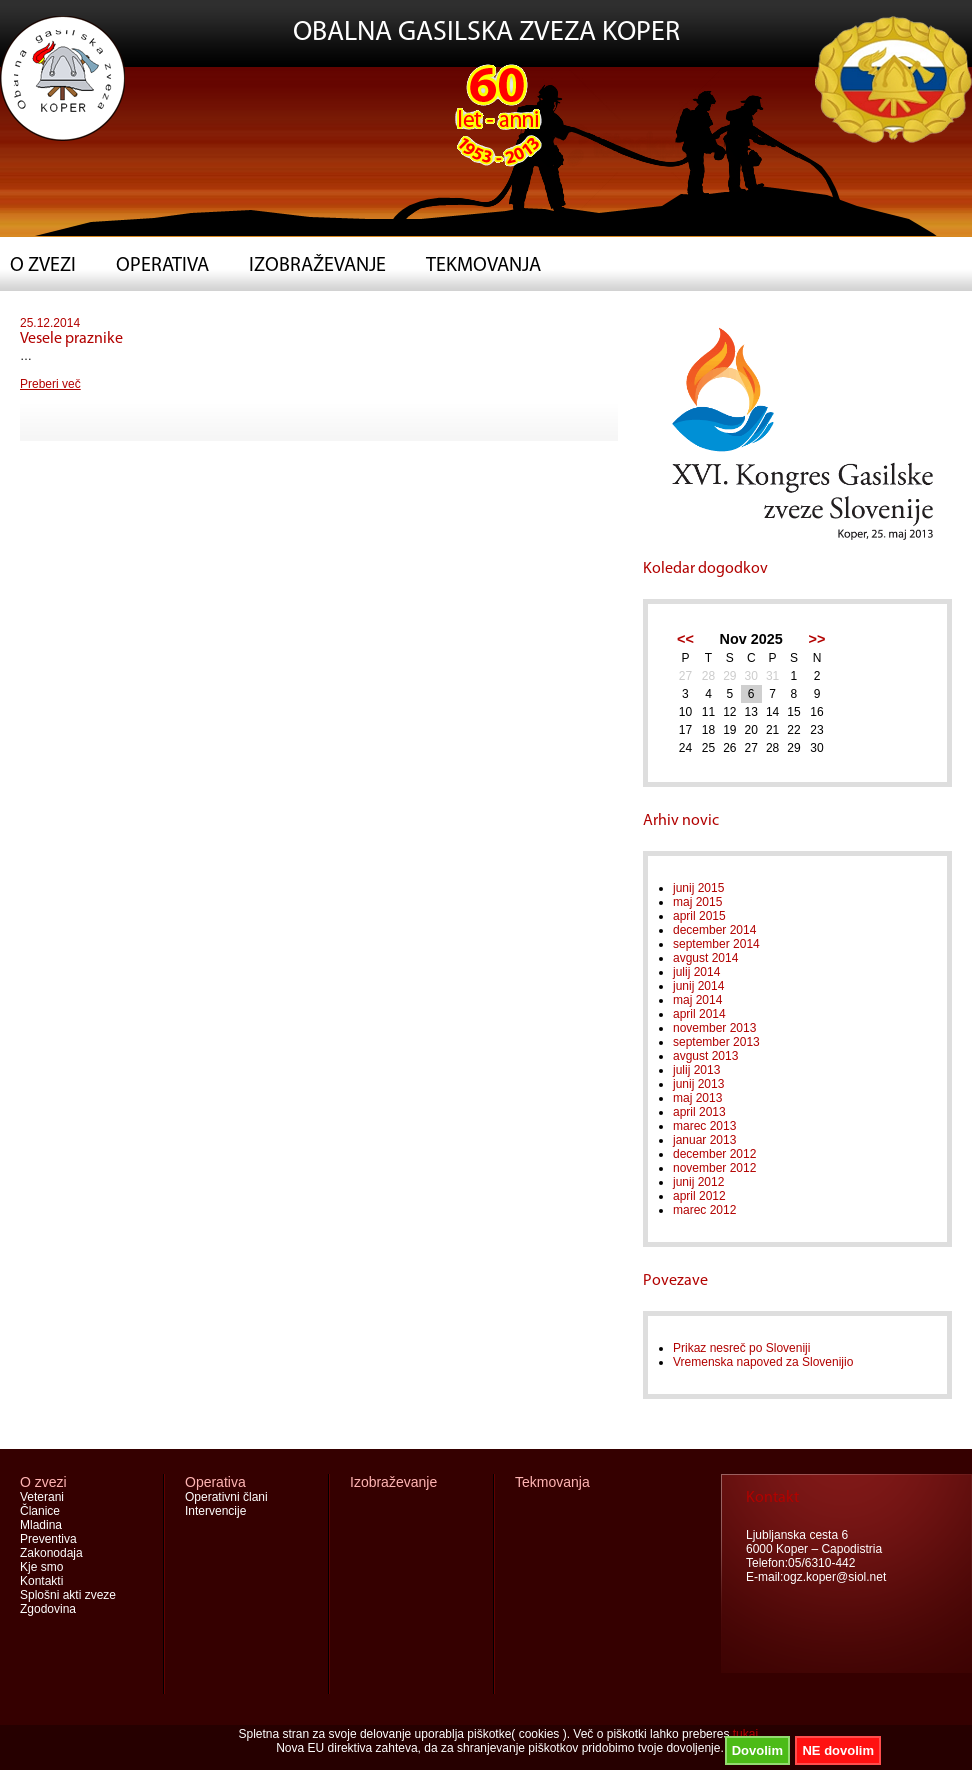 This screenshot has height=1770, width=972. Describe the element at coordinates (745, 1734) in the screenshot. I see `tukaj` at that location.